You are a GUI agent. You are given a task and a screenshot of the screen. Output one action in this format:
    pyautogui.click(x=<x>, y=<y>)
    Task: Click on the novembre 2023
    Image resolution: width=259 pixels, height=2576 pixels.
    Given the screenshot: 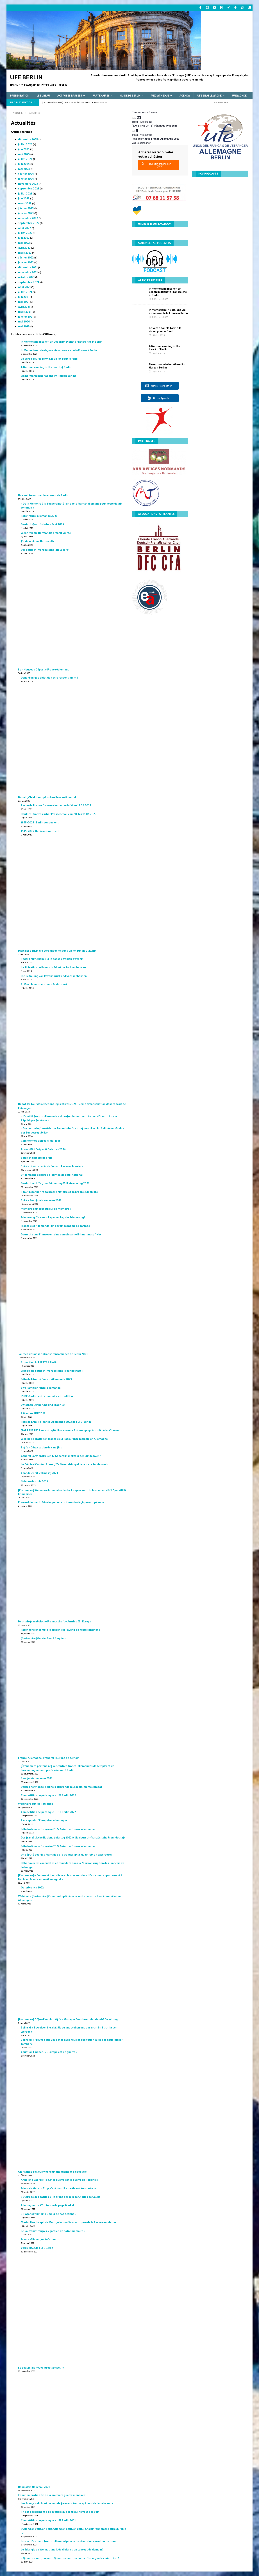 What is the action you would take?
    pyautogui.click(x=28, y=184)
    